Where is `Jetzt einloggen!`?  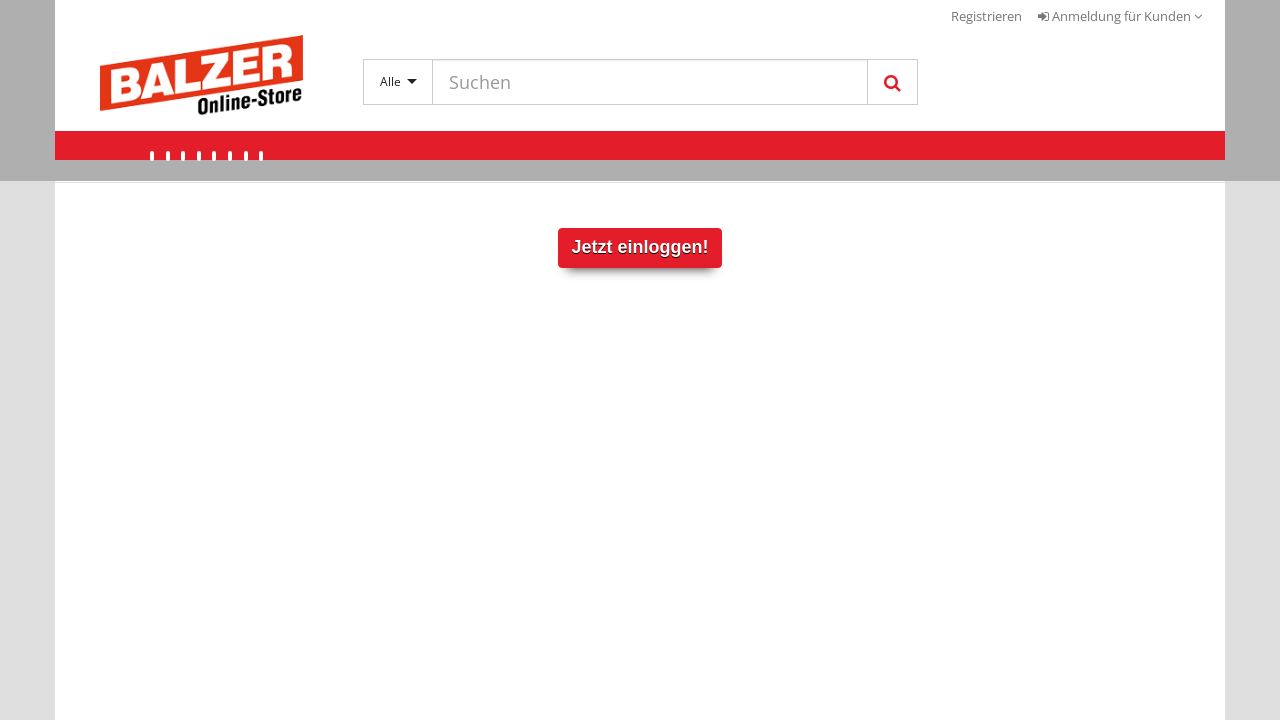 Jetzt einloggen! is located at coordinates (639, 247).